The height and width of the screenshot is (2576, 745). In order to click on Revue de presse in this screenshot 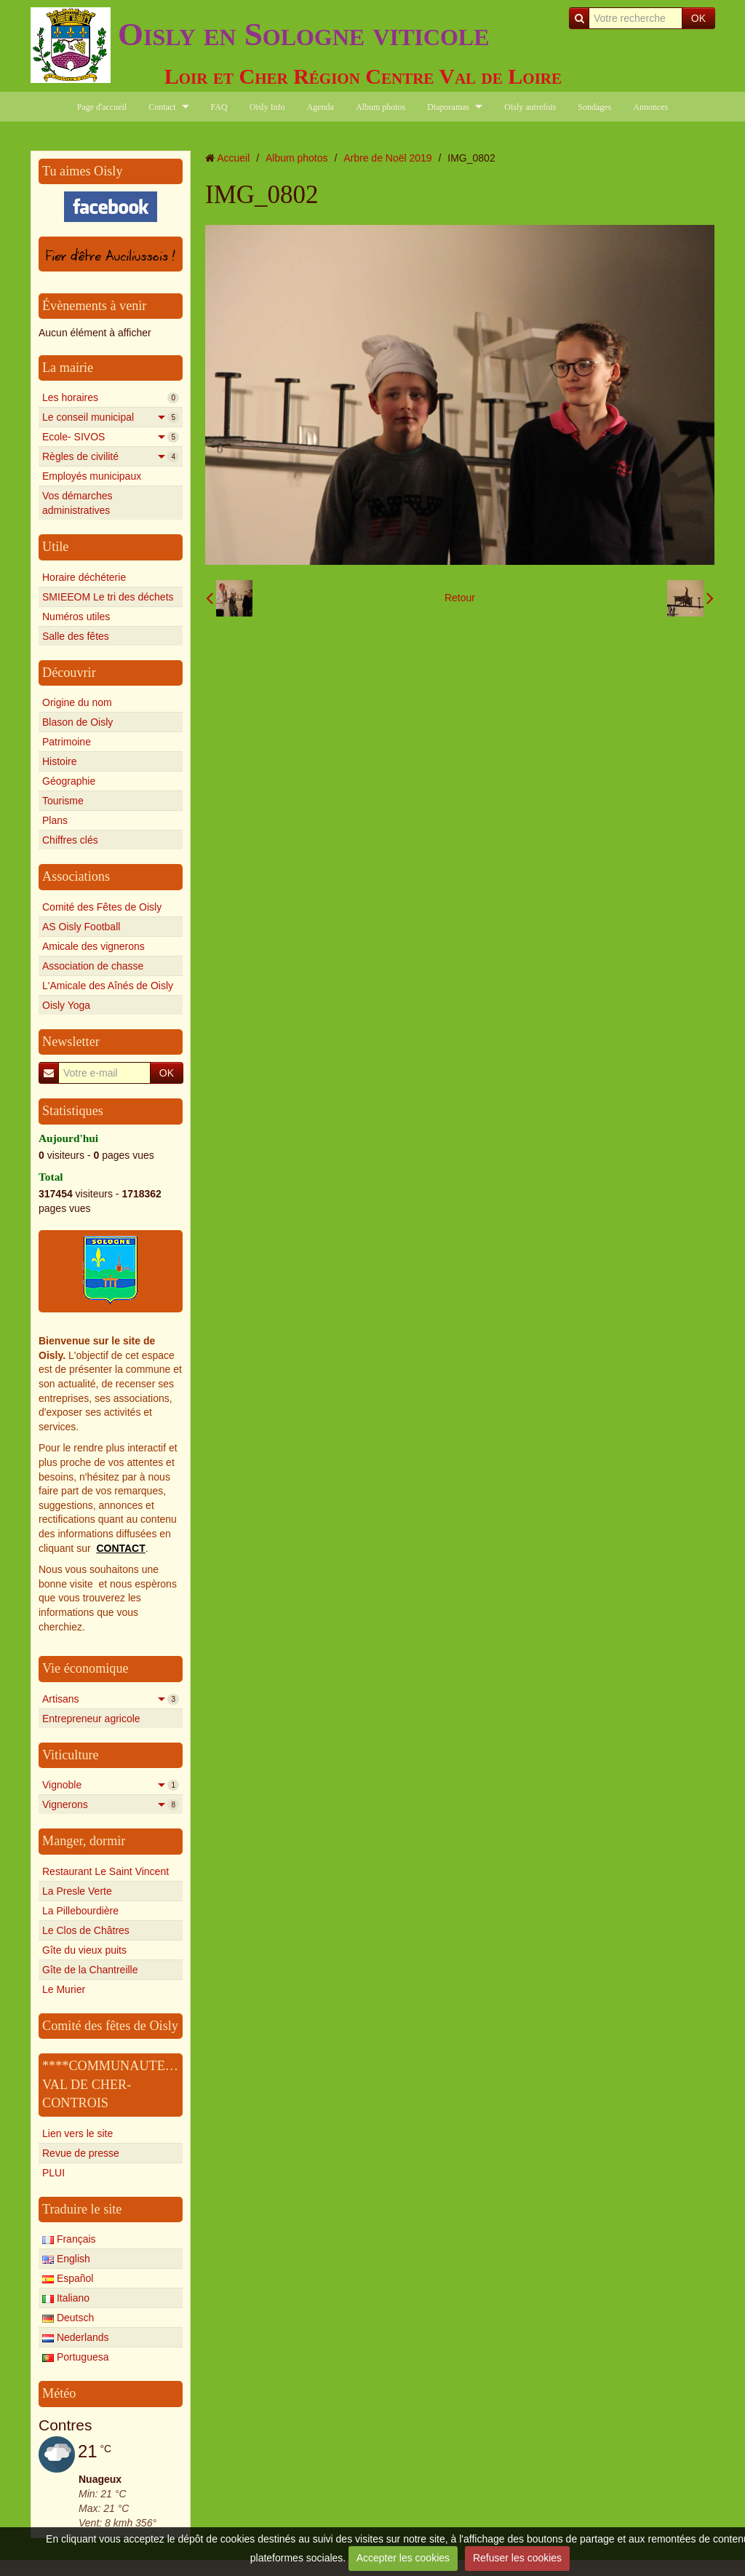, I will do `click(80, 2153)`.